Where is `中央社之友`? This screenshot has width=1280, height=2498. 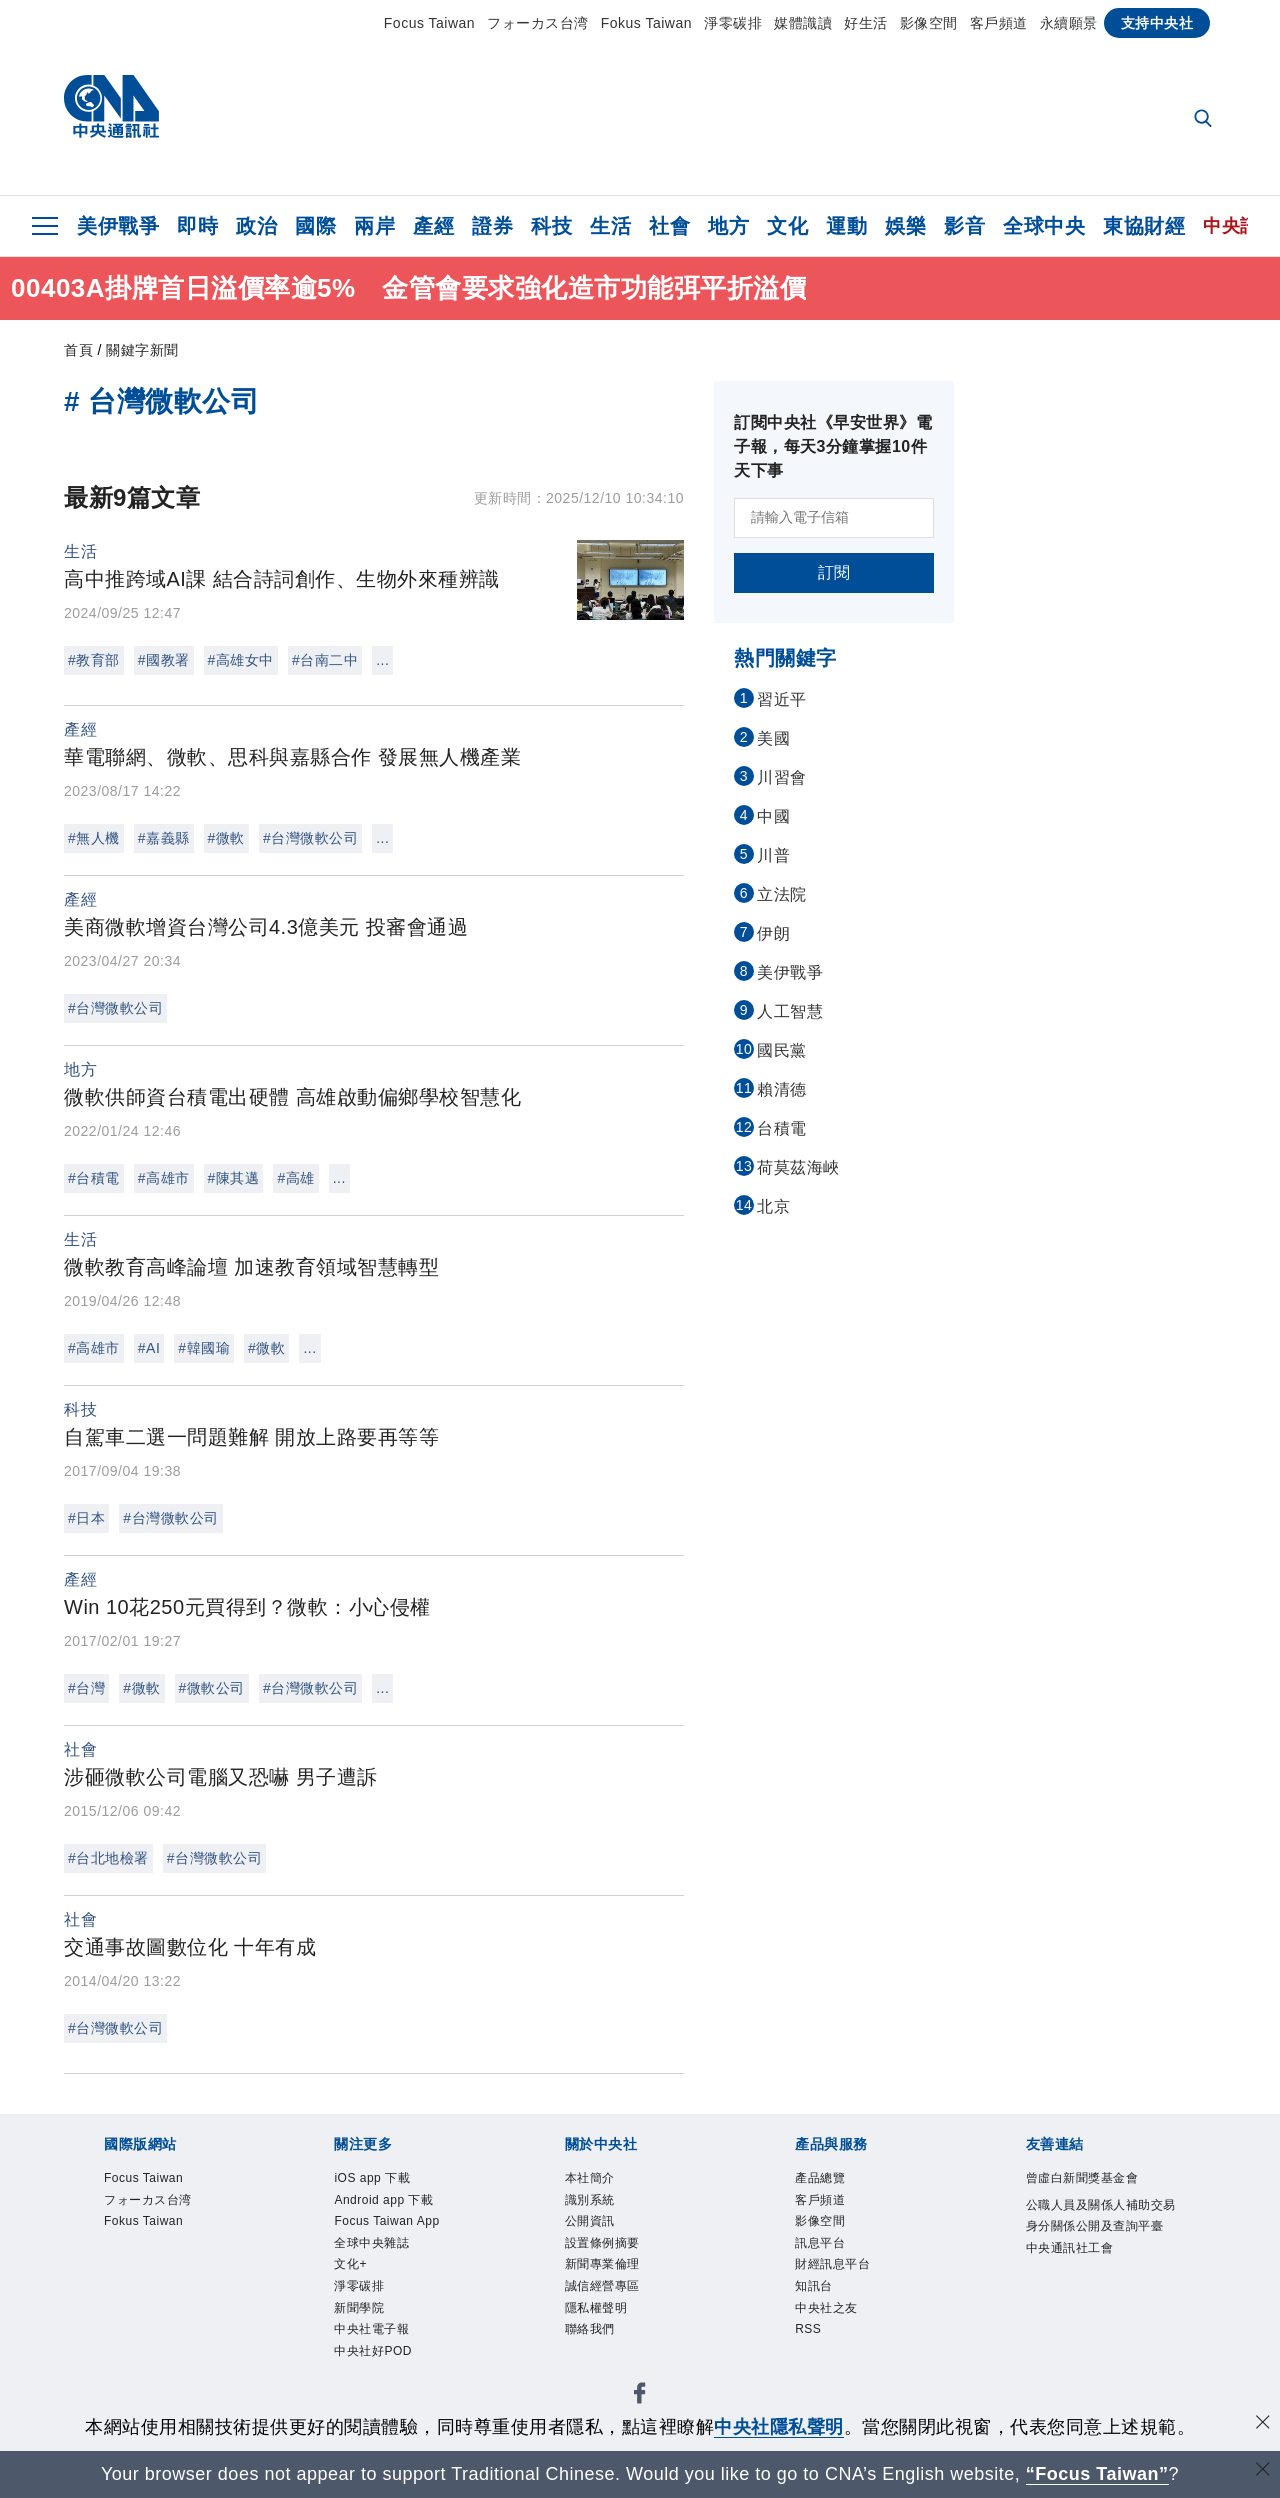 中央社之友 is located at coordinates (829, 2314).